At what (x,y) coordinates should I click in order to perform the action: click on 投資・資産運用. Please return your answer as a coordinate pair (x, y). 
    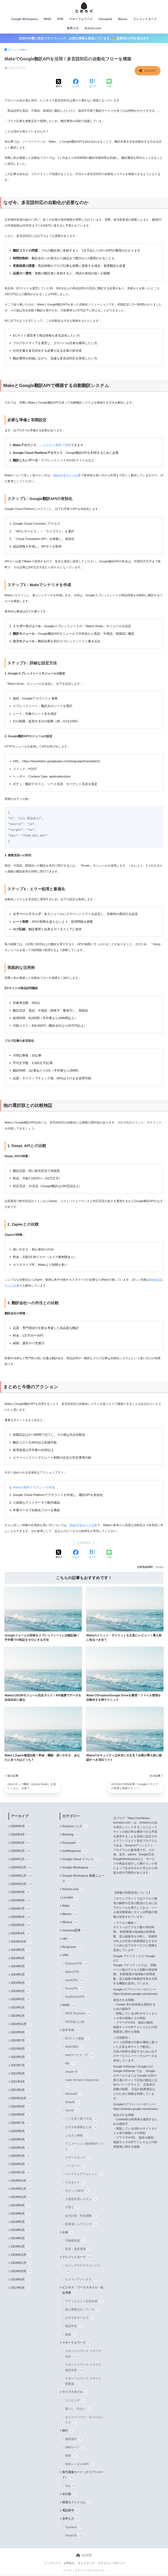
    Looking at the image, I should click on (78, 2250).